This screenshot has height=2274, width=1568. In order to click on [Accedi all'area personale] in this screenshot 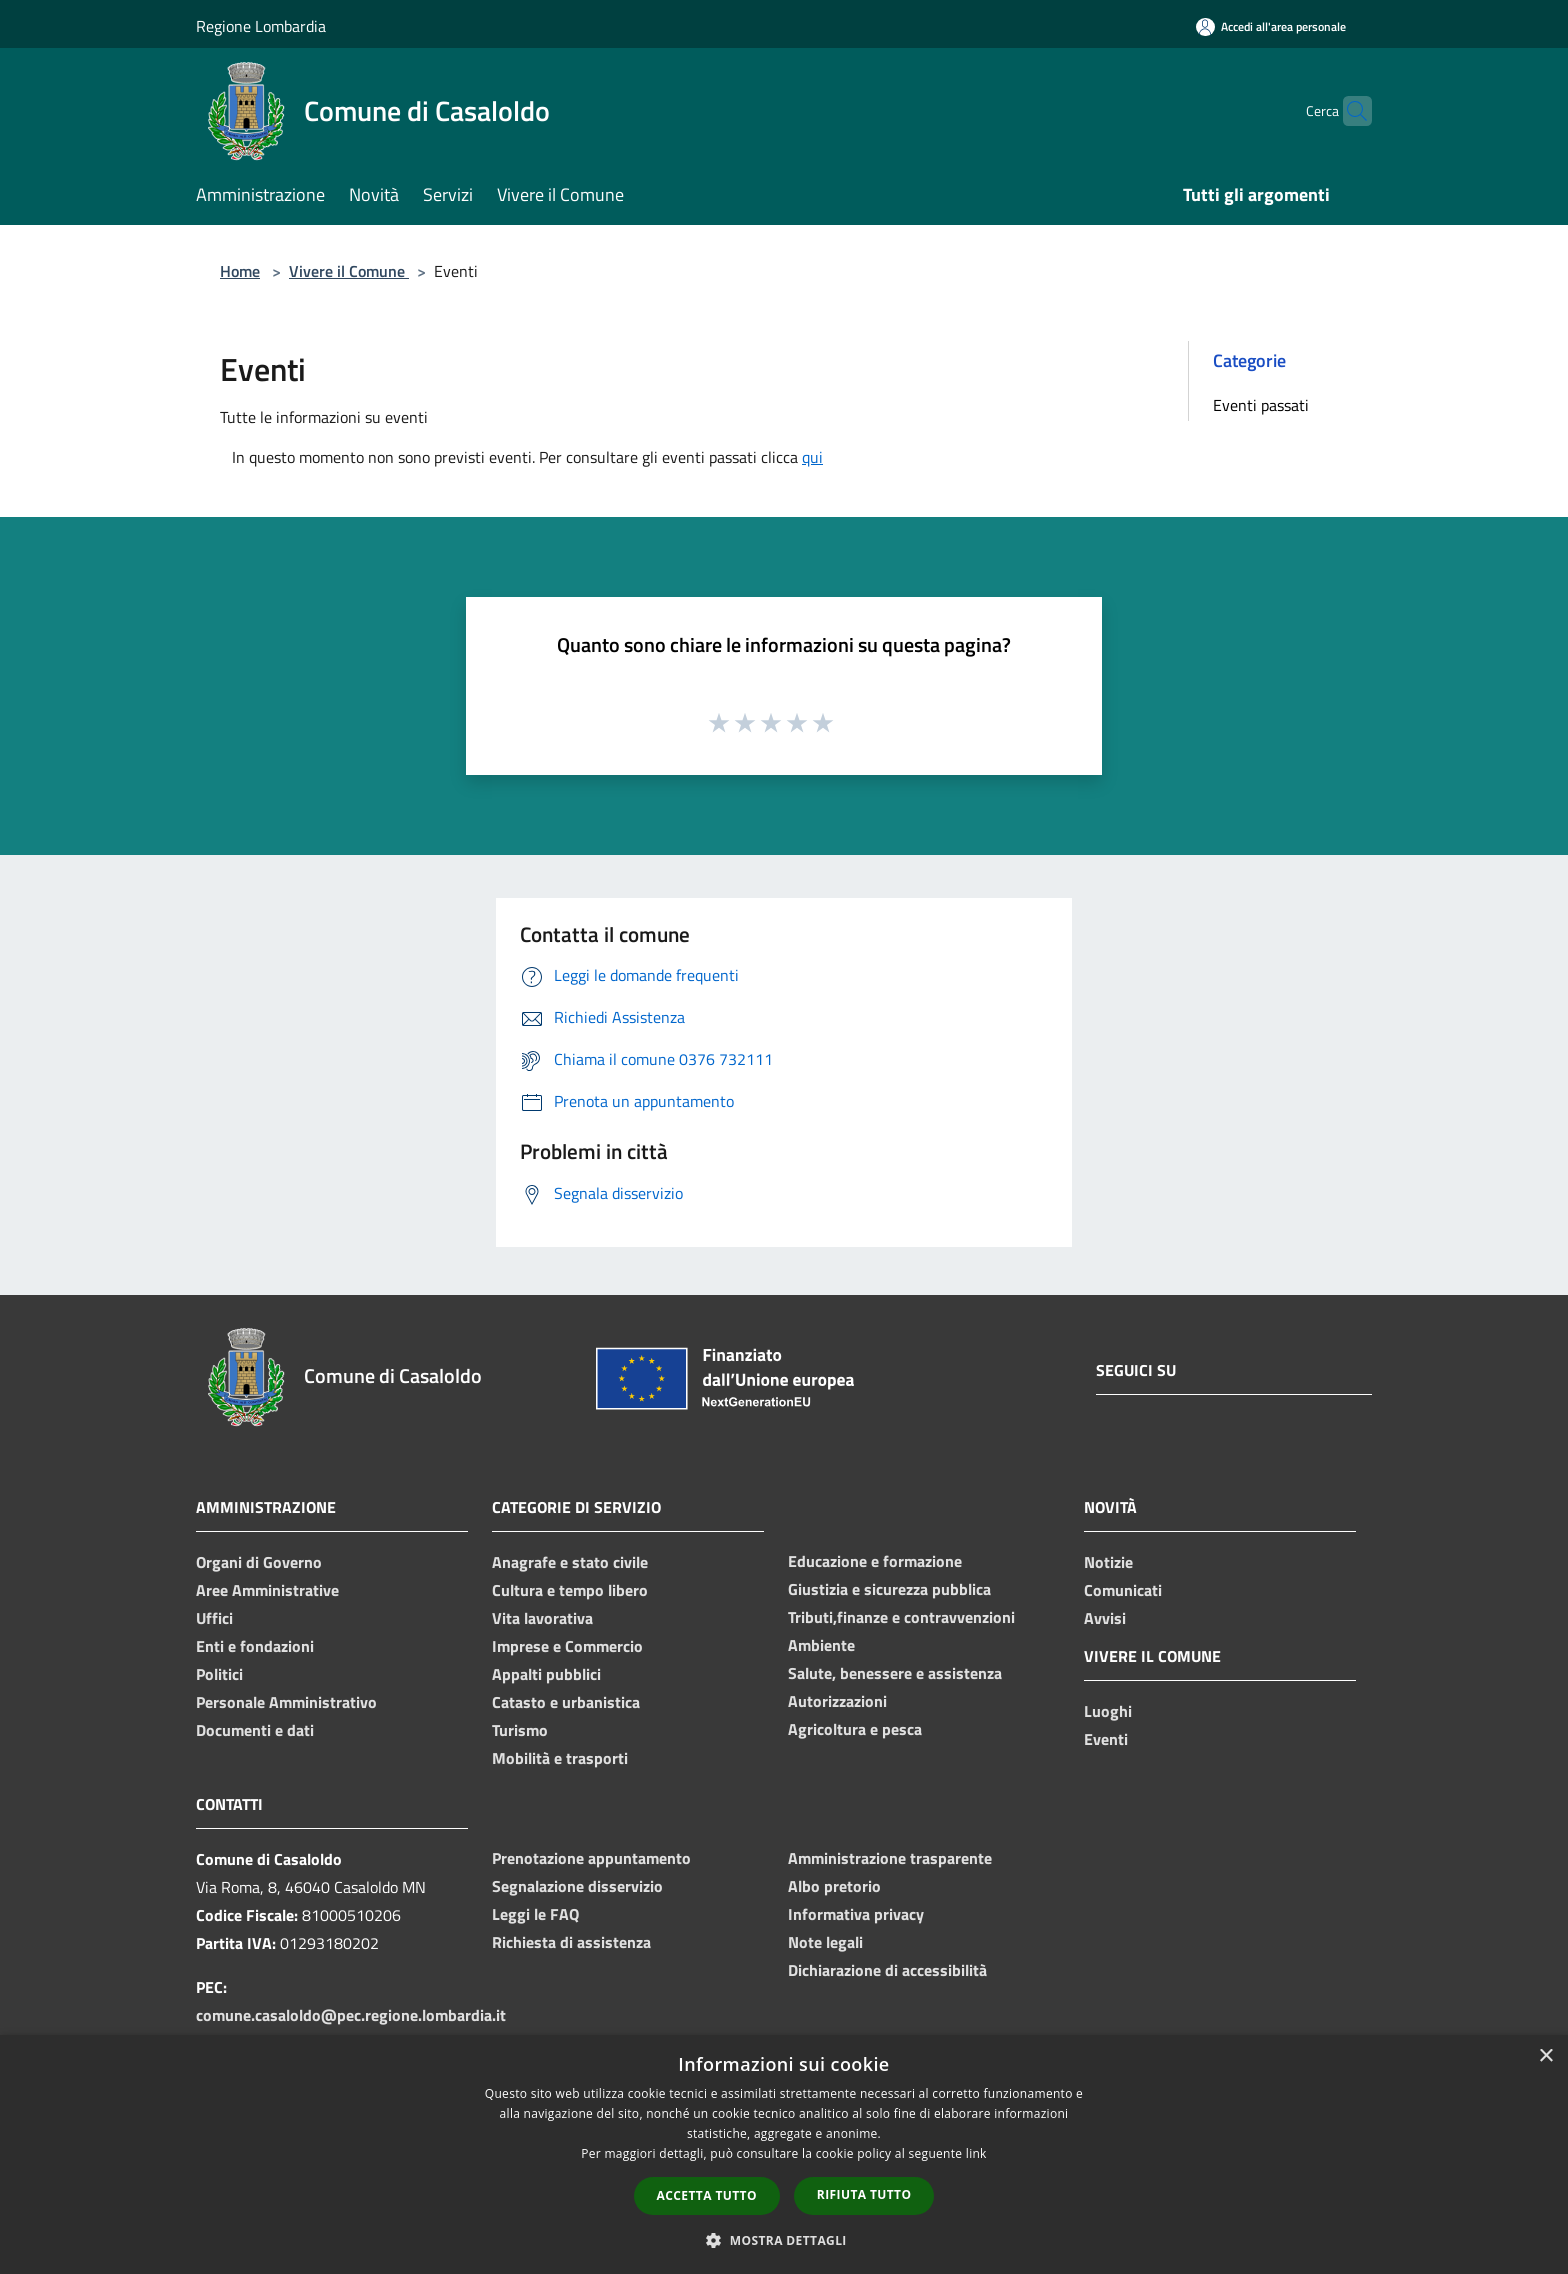, I will do `click(1271, 26)`.